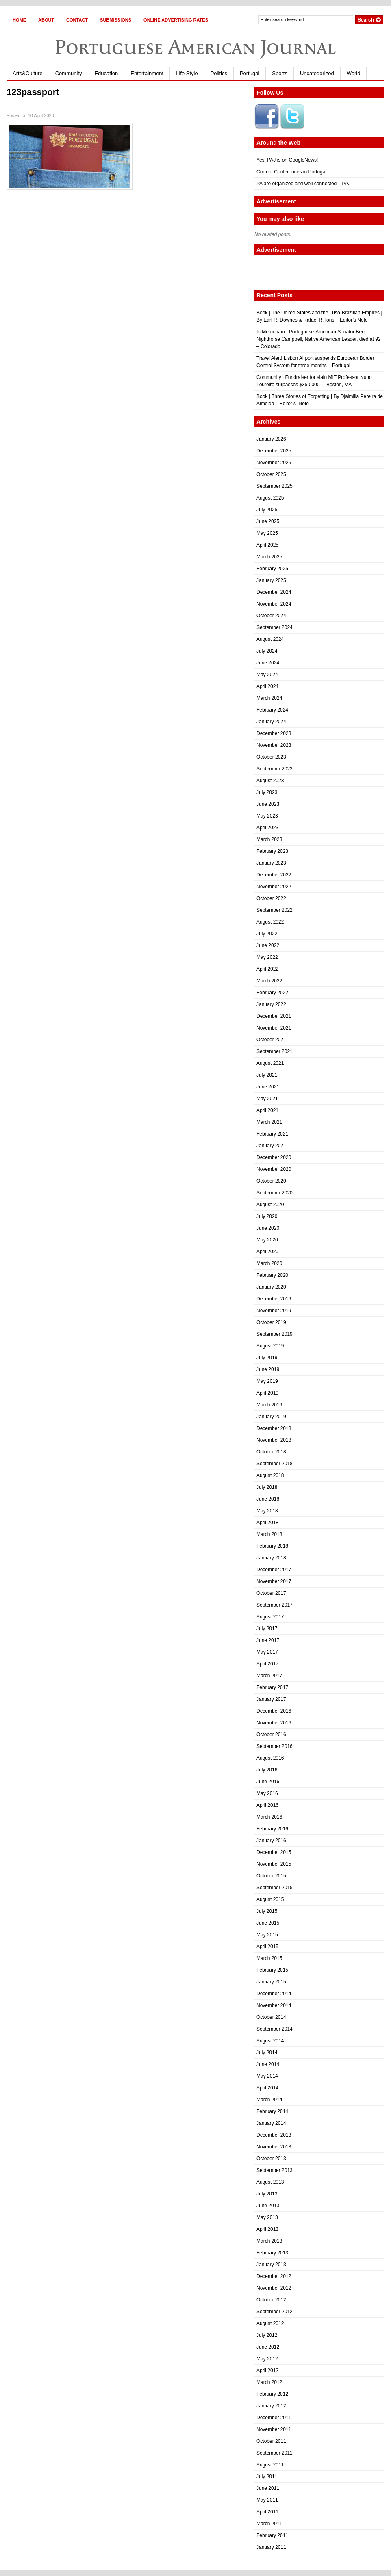 Image resolution: width=391 pixels, height=2576 pixels. Describe the element at coordinates (273, 1864) in the screenshot. I see `November 2015` at that location.